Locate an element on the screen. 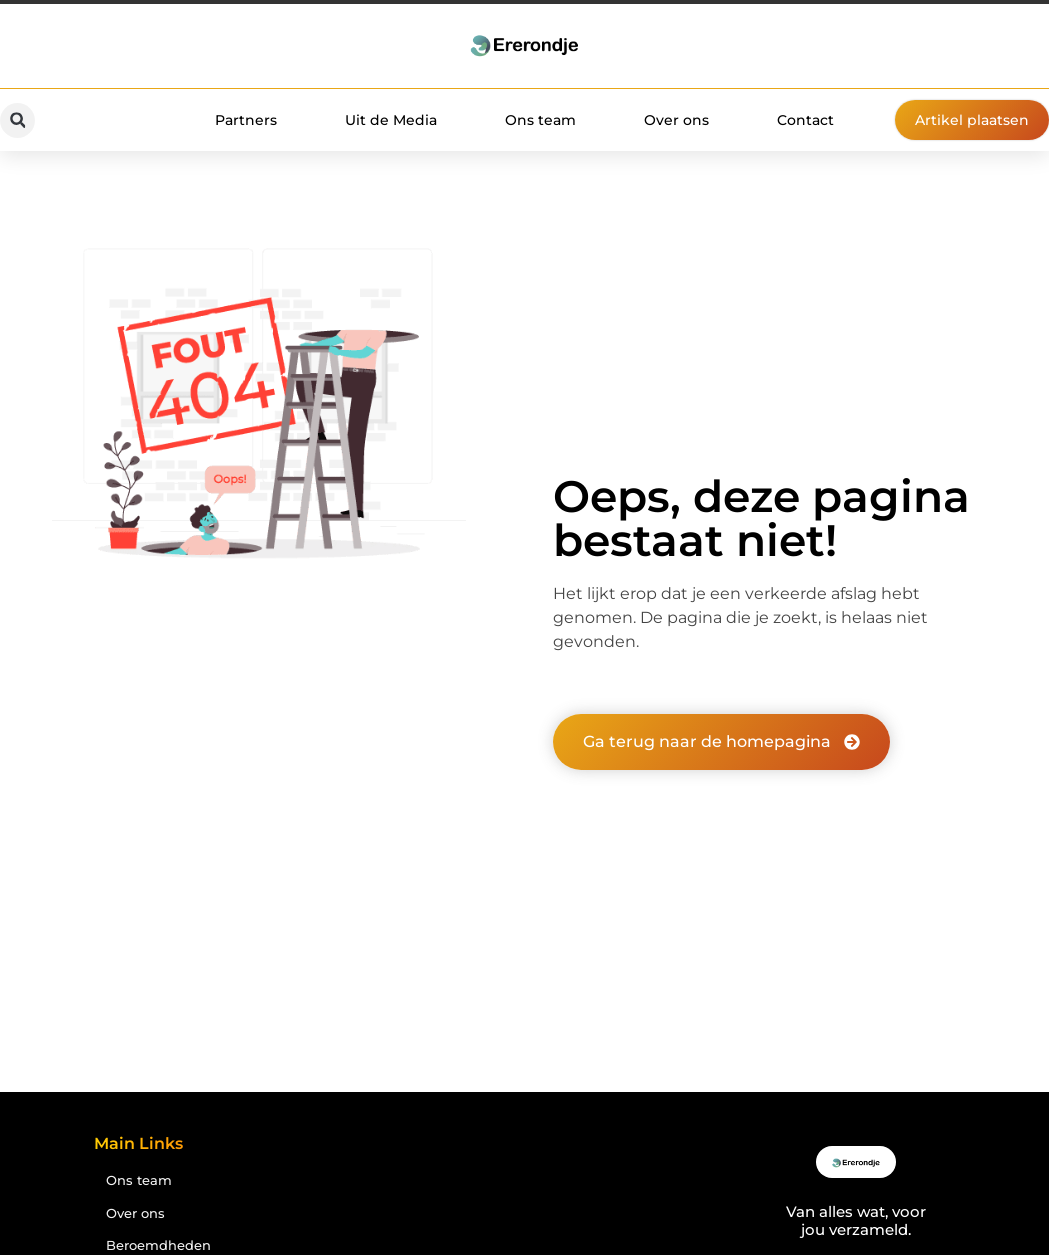 The width and height of the screenshot is (1049, 1255). Over ons is located at coordinates (676, 120).